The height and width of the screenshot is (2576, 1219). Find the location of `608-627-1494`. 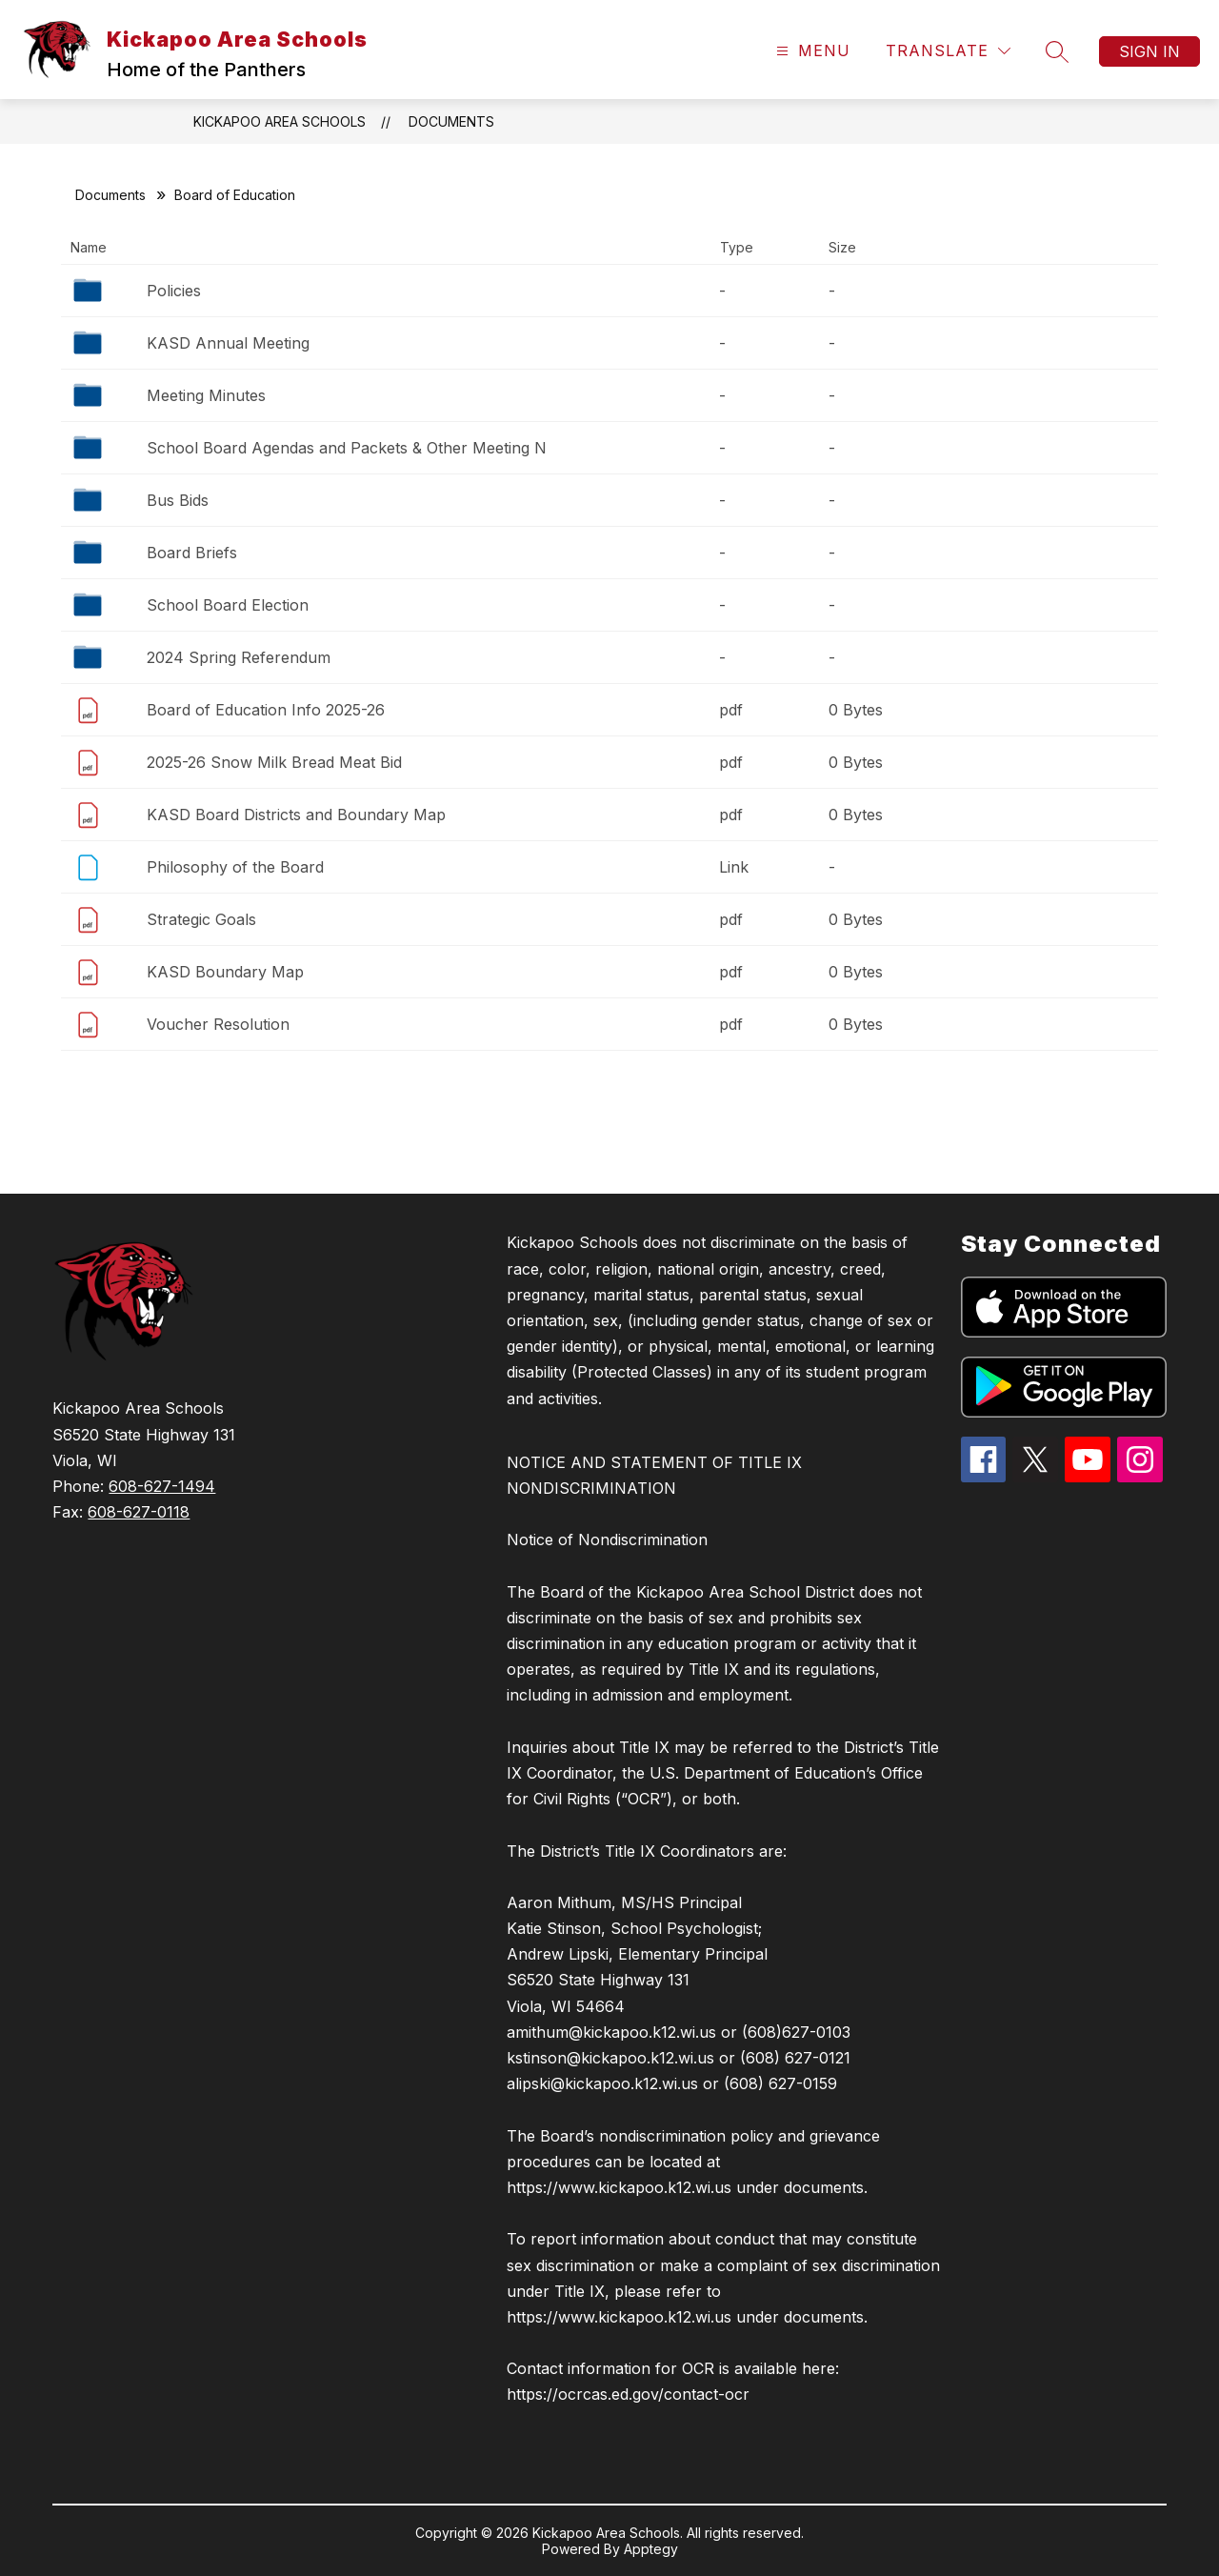

608-627-1494 is located at coordinates (162, 1486).